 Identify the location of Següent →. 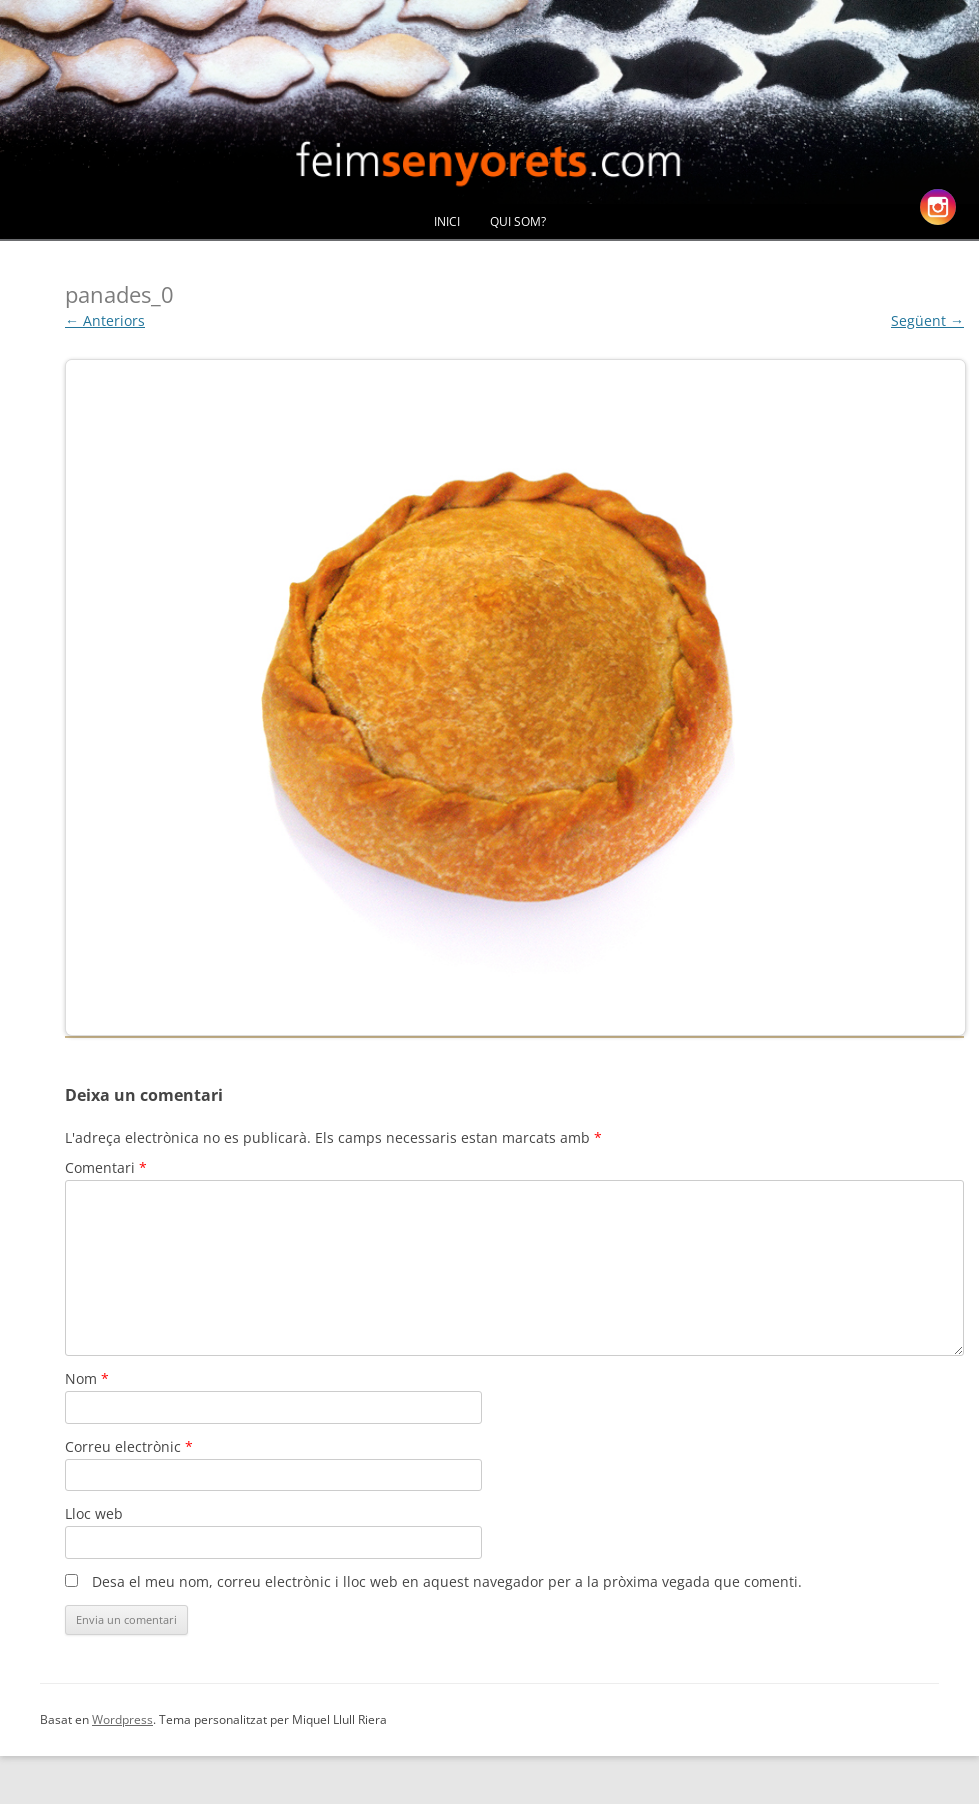
(927, 320).